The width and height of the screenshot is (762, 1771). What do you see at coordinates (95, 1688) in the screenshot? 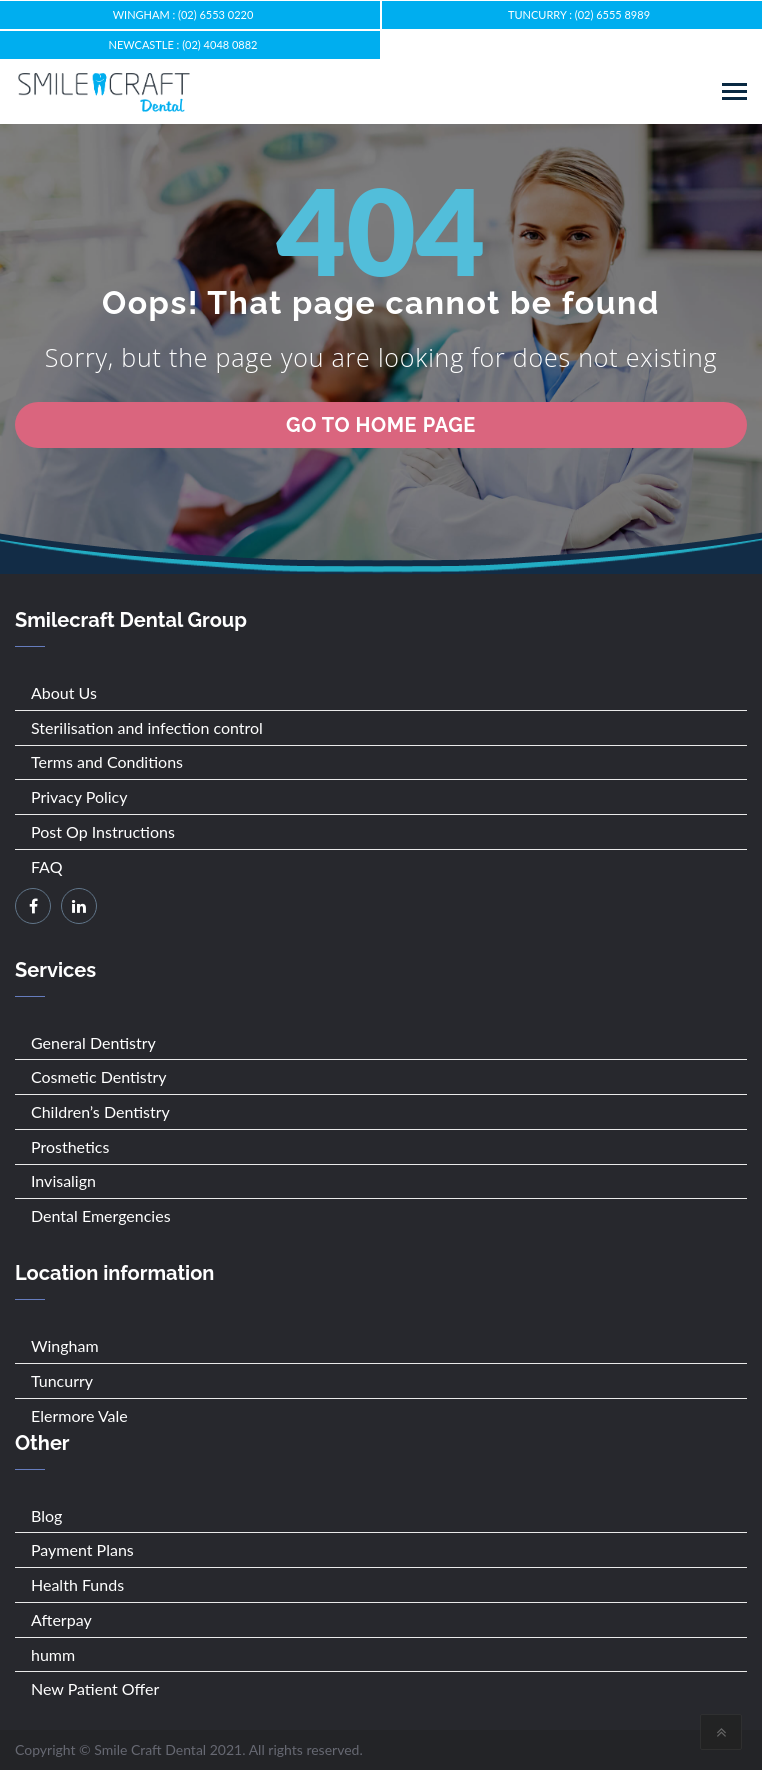
I see `New Patient Offer` at bounding box center [95, 1688].